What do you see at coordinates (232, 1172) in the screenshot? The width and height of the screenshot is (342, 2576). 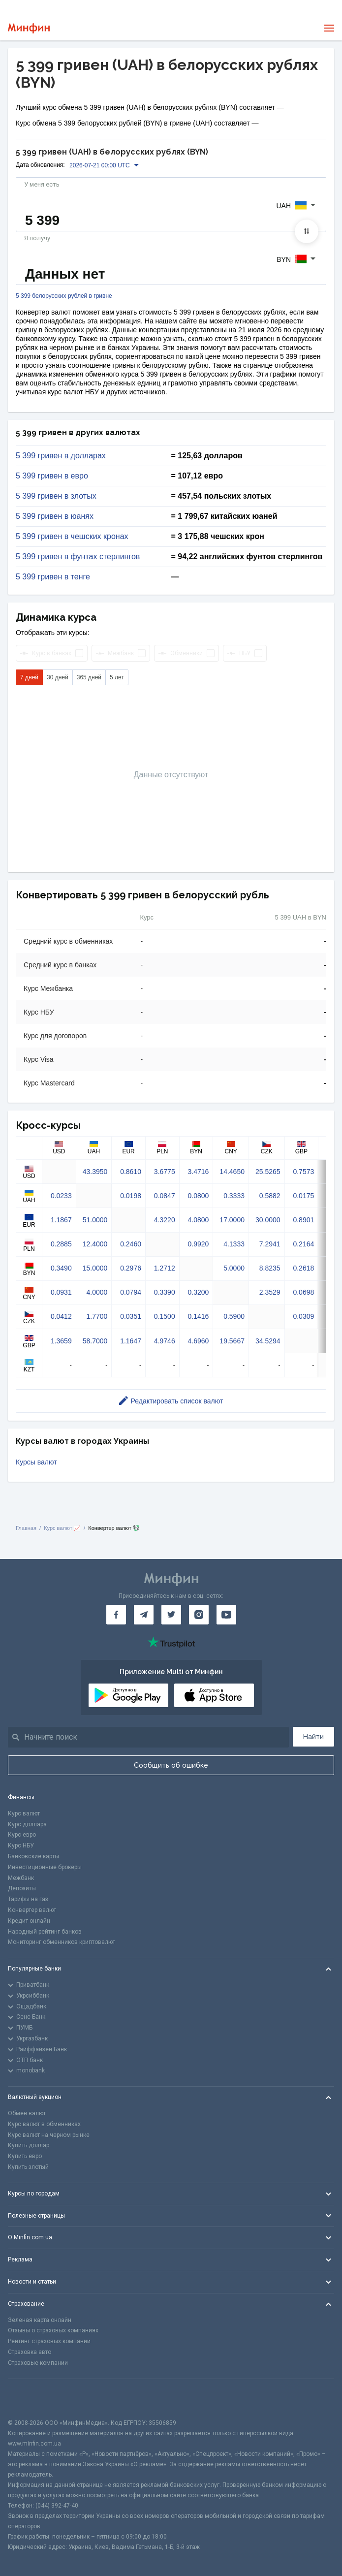 I see `14.4650` at bounding box center [232, 1172].